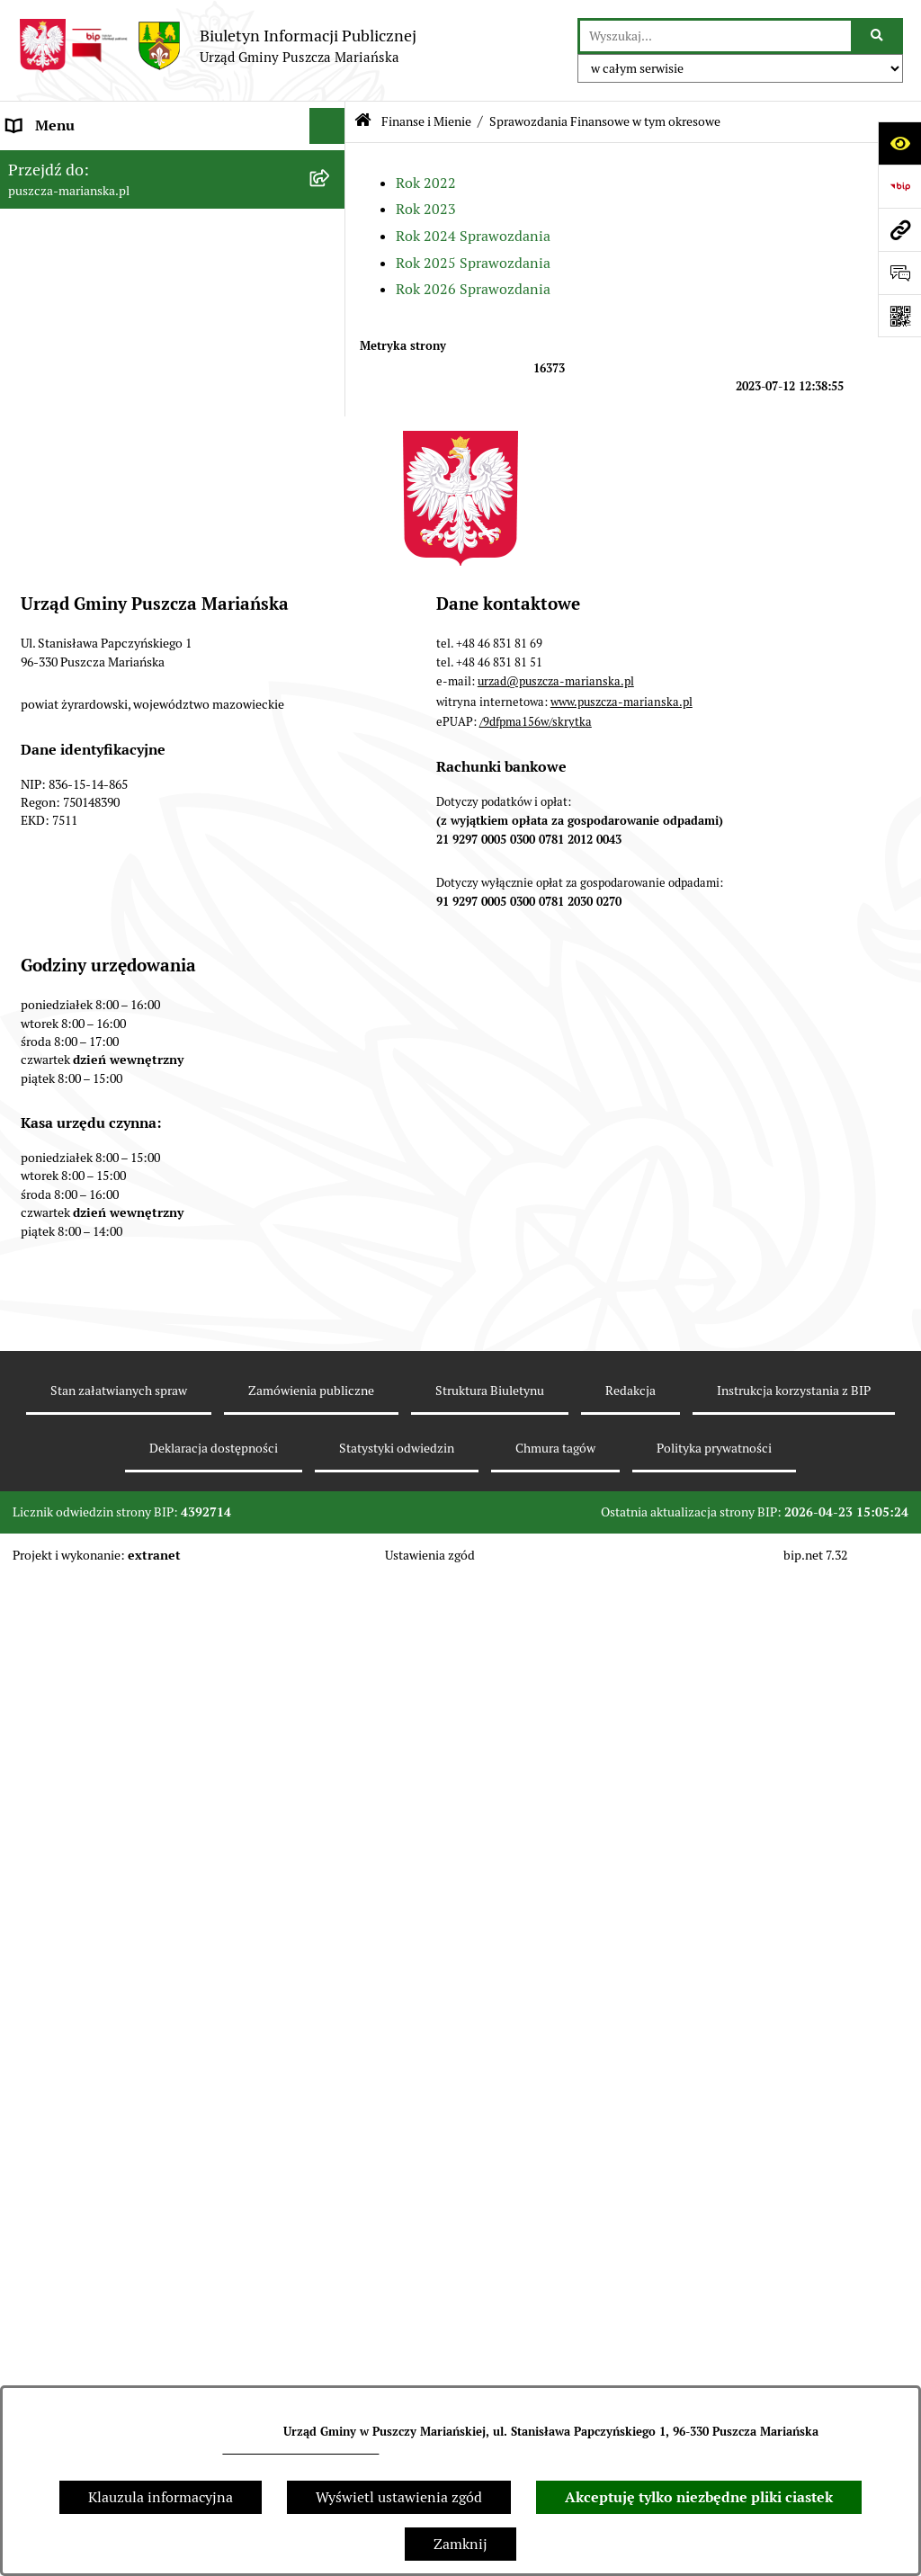  I want to click on Gospodarka odpadami, so click(78, 971).